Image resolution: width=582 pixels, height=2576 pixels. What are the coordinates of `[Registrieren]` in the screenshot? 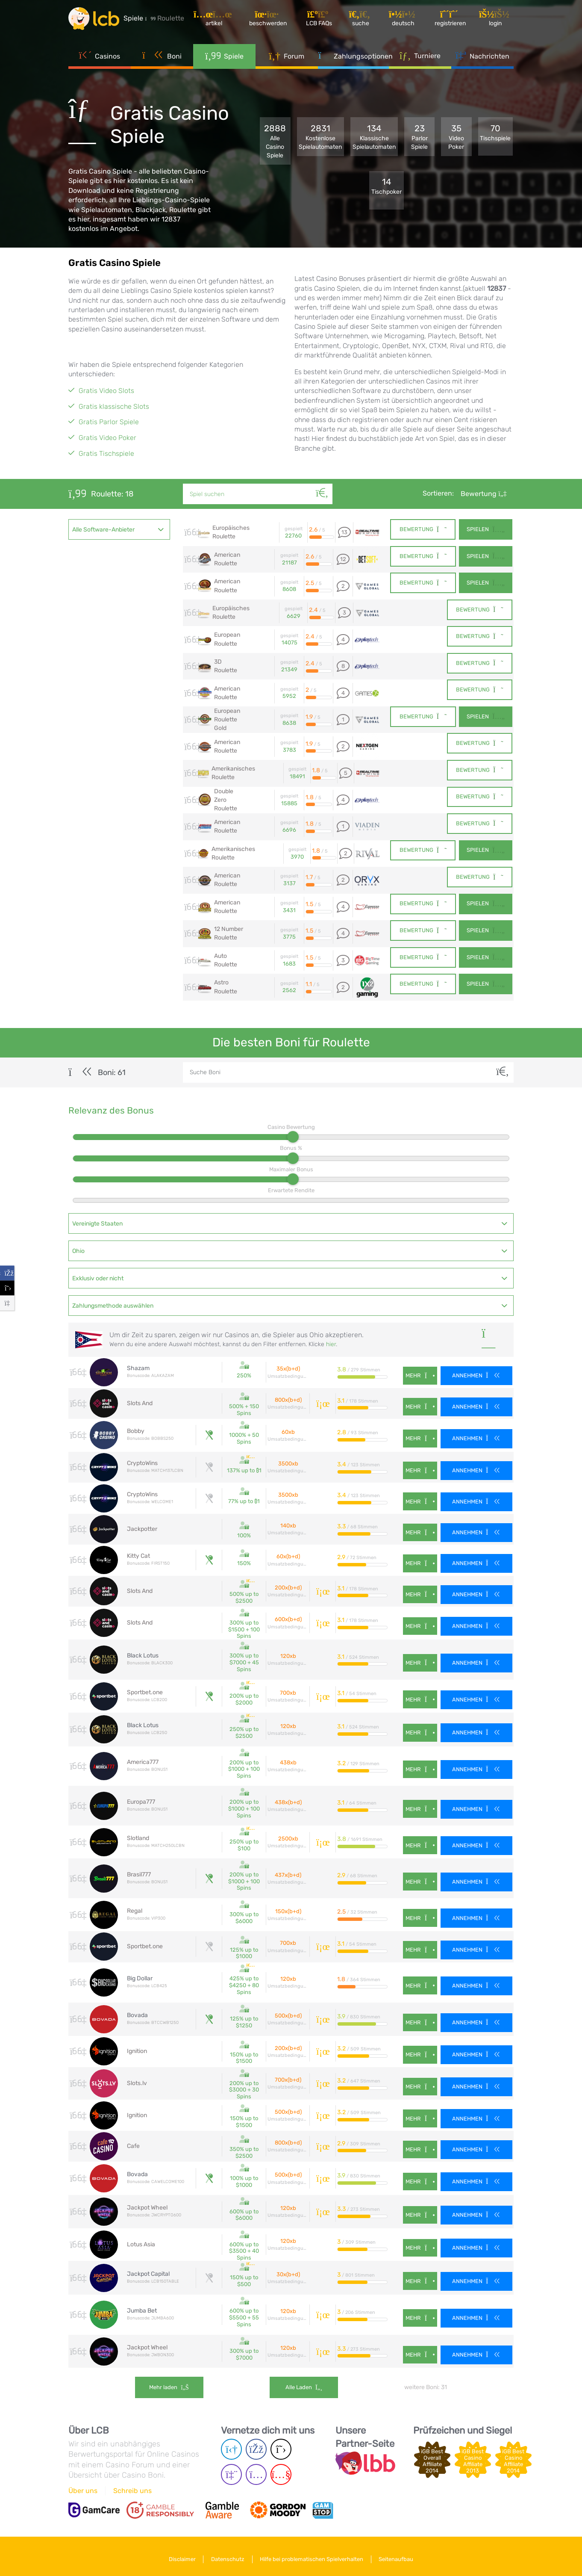 It's located at (450, 19).